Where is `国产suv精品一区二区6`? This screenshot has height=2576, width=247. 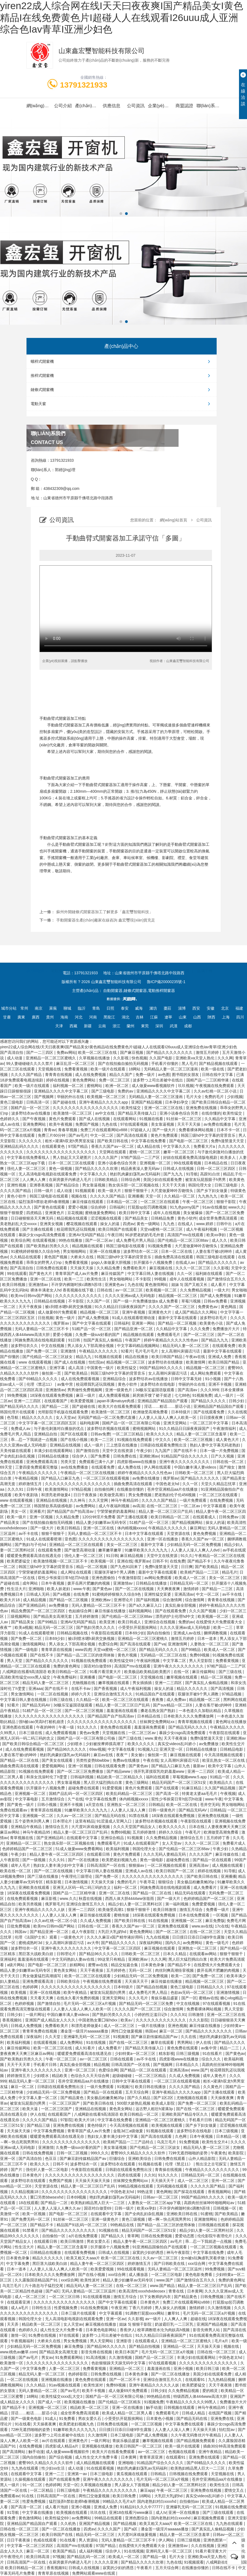
国产suv精品一区二区6 is located at coordinates (173, 1705).